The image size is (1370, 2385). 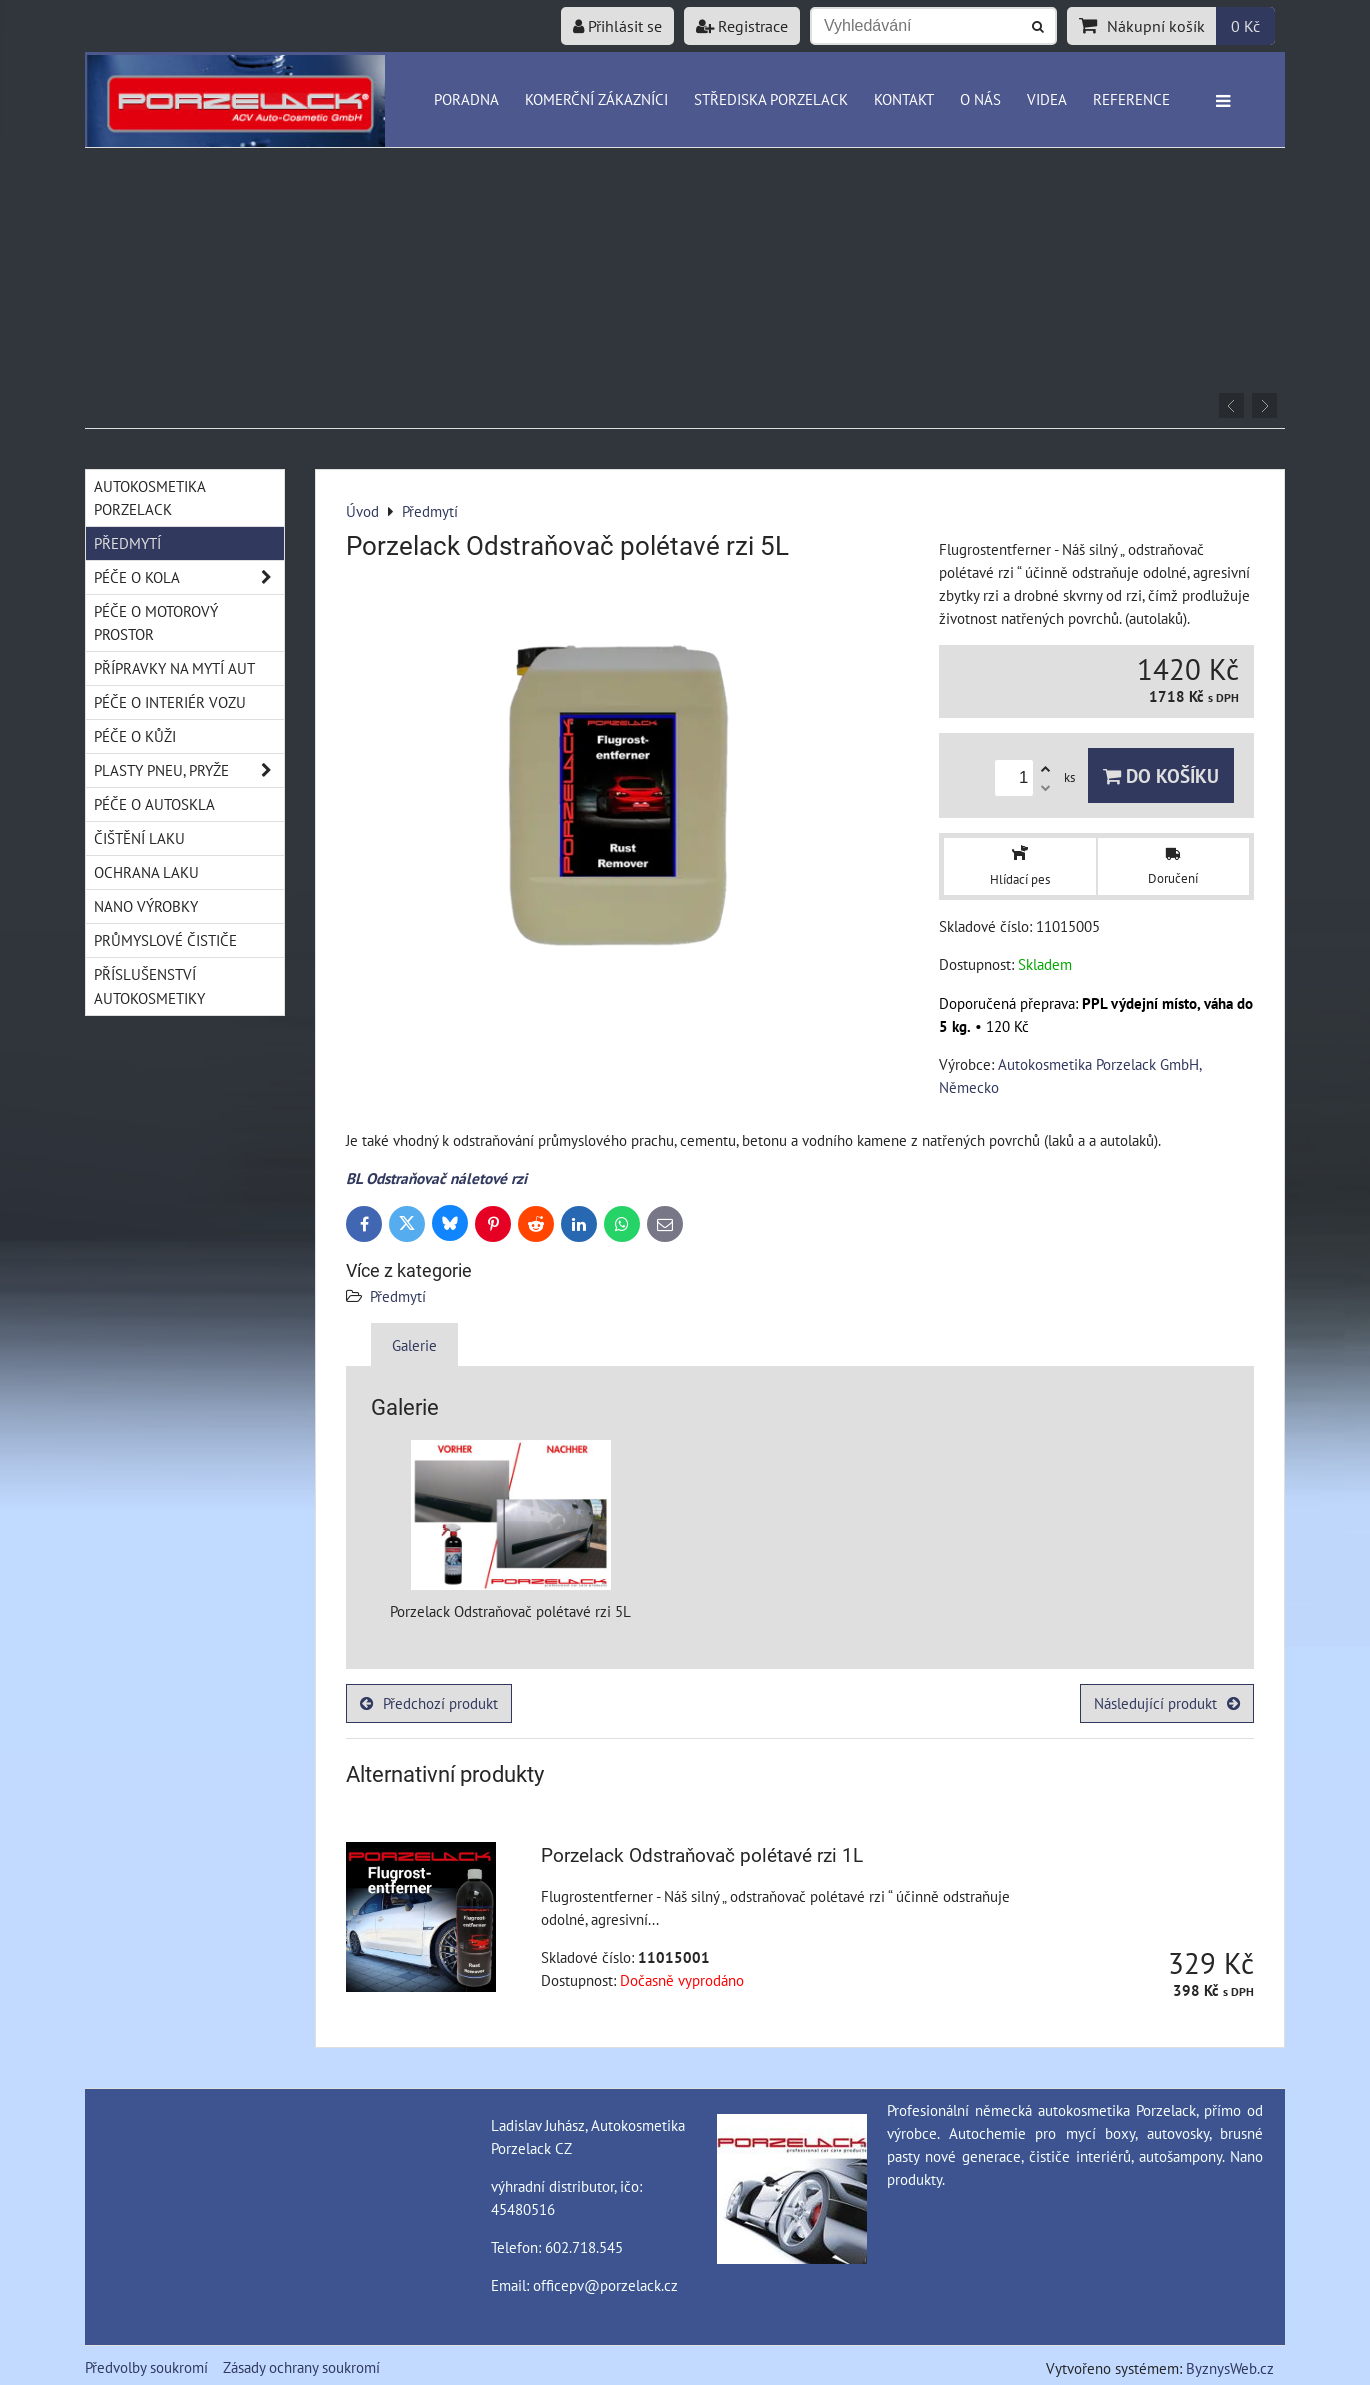 I want to click on Reference, so click(x=1131, y=99).